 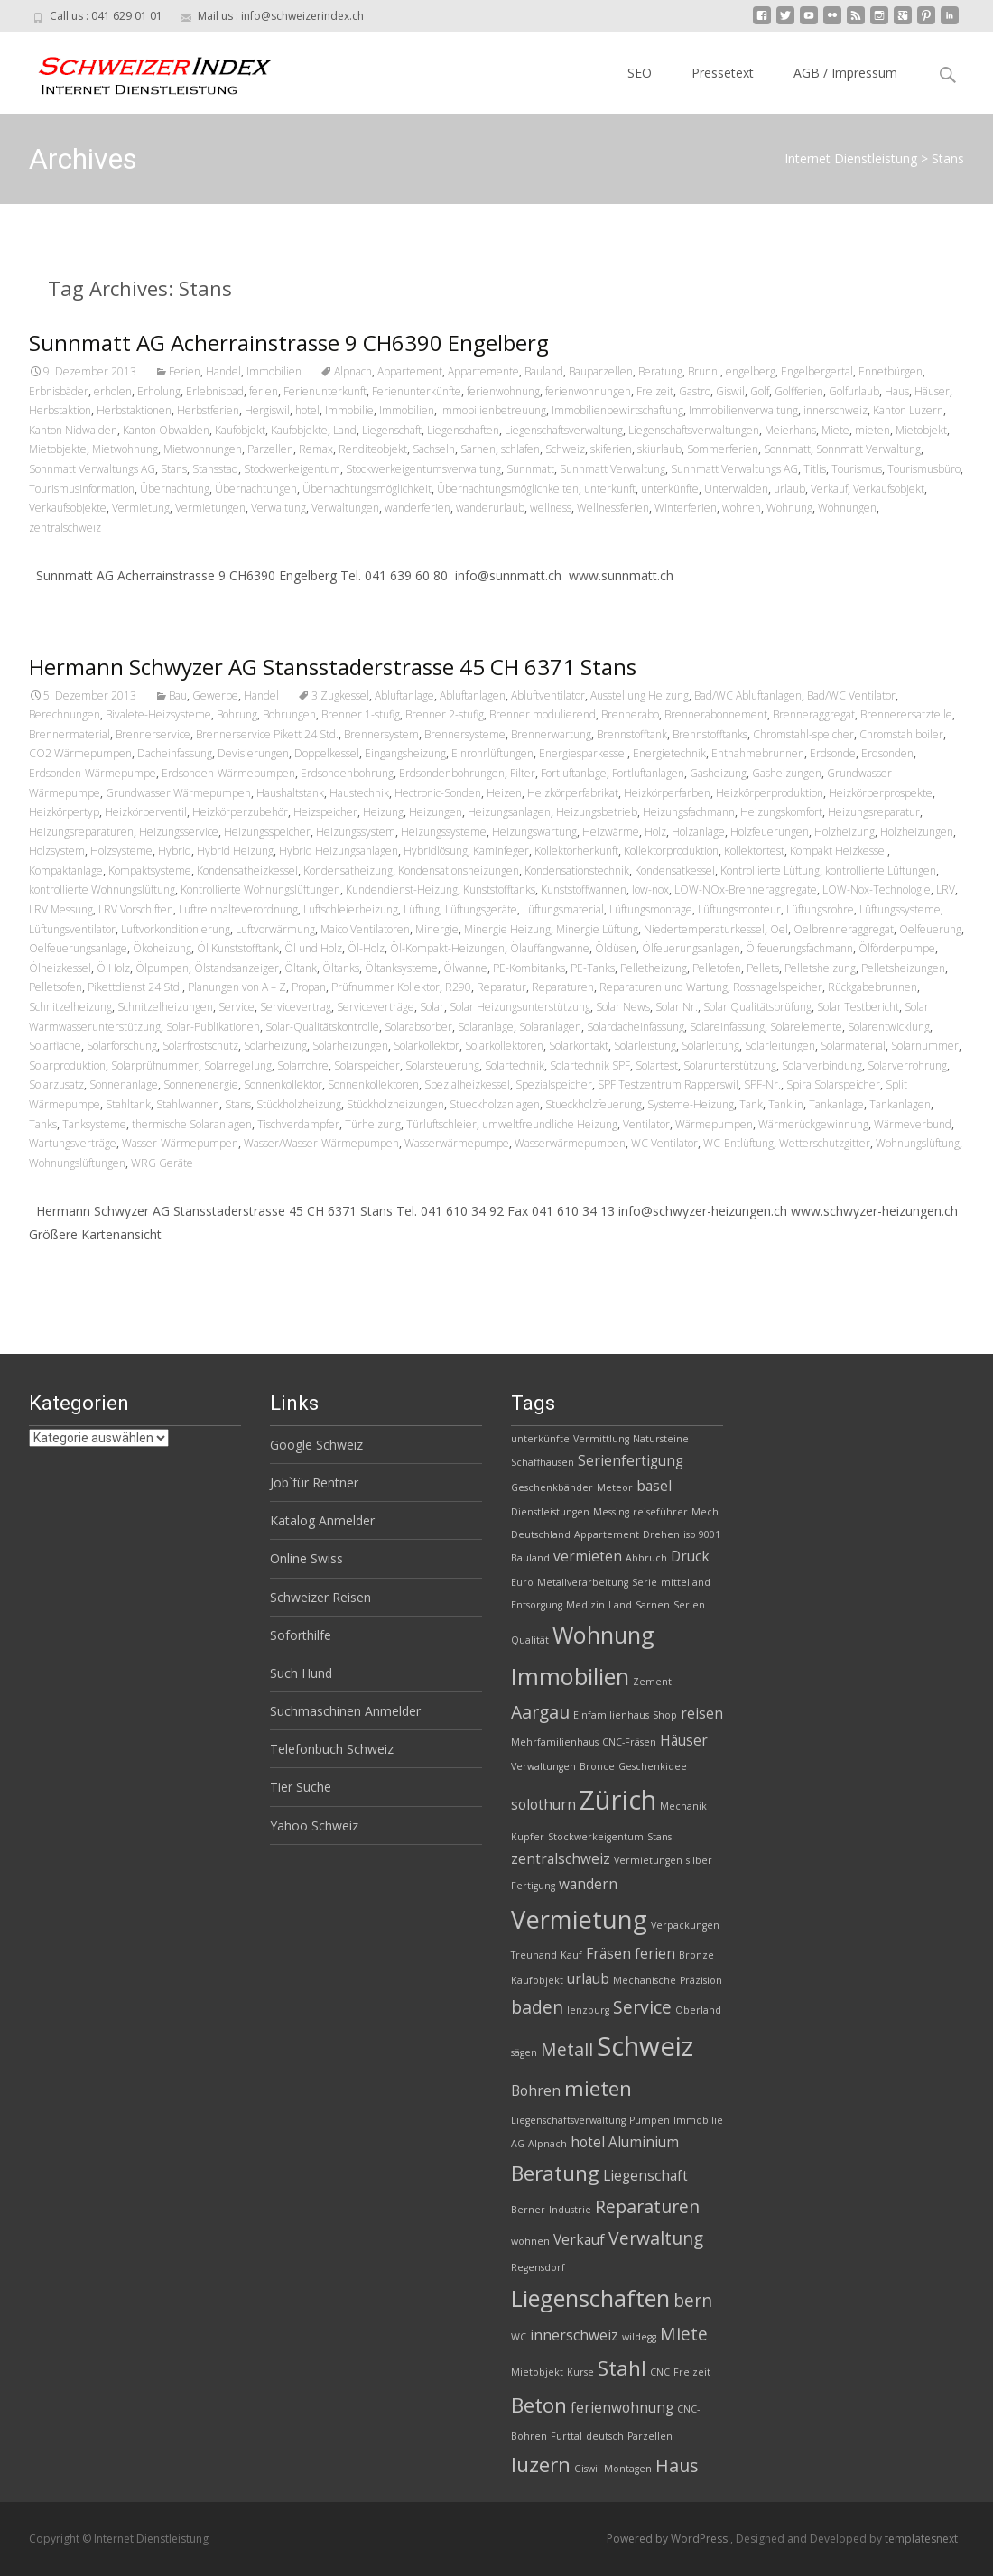 What do you see at coordinates (551, 734) in the screenshot?
I see `Brennerwartung` at bounding box center [551, 734].